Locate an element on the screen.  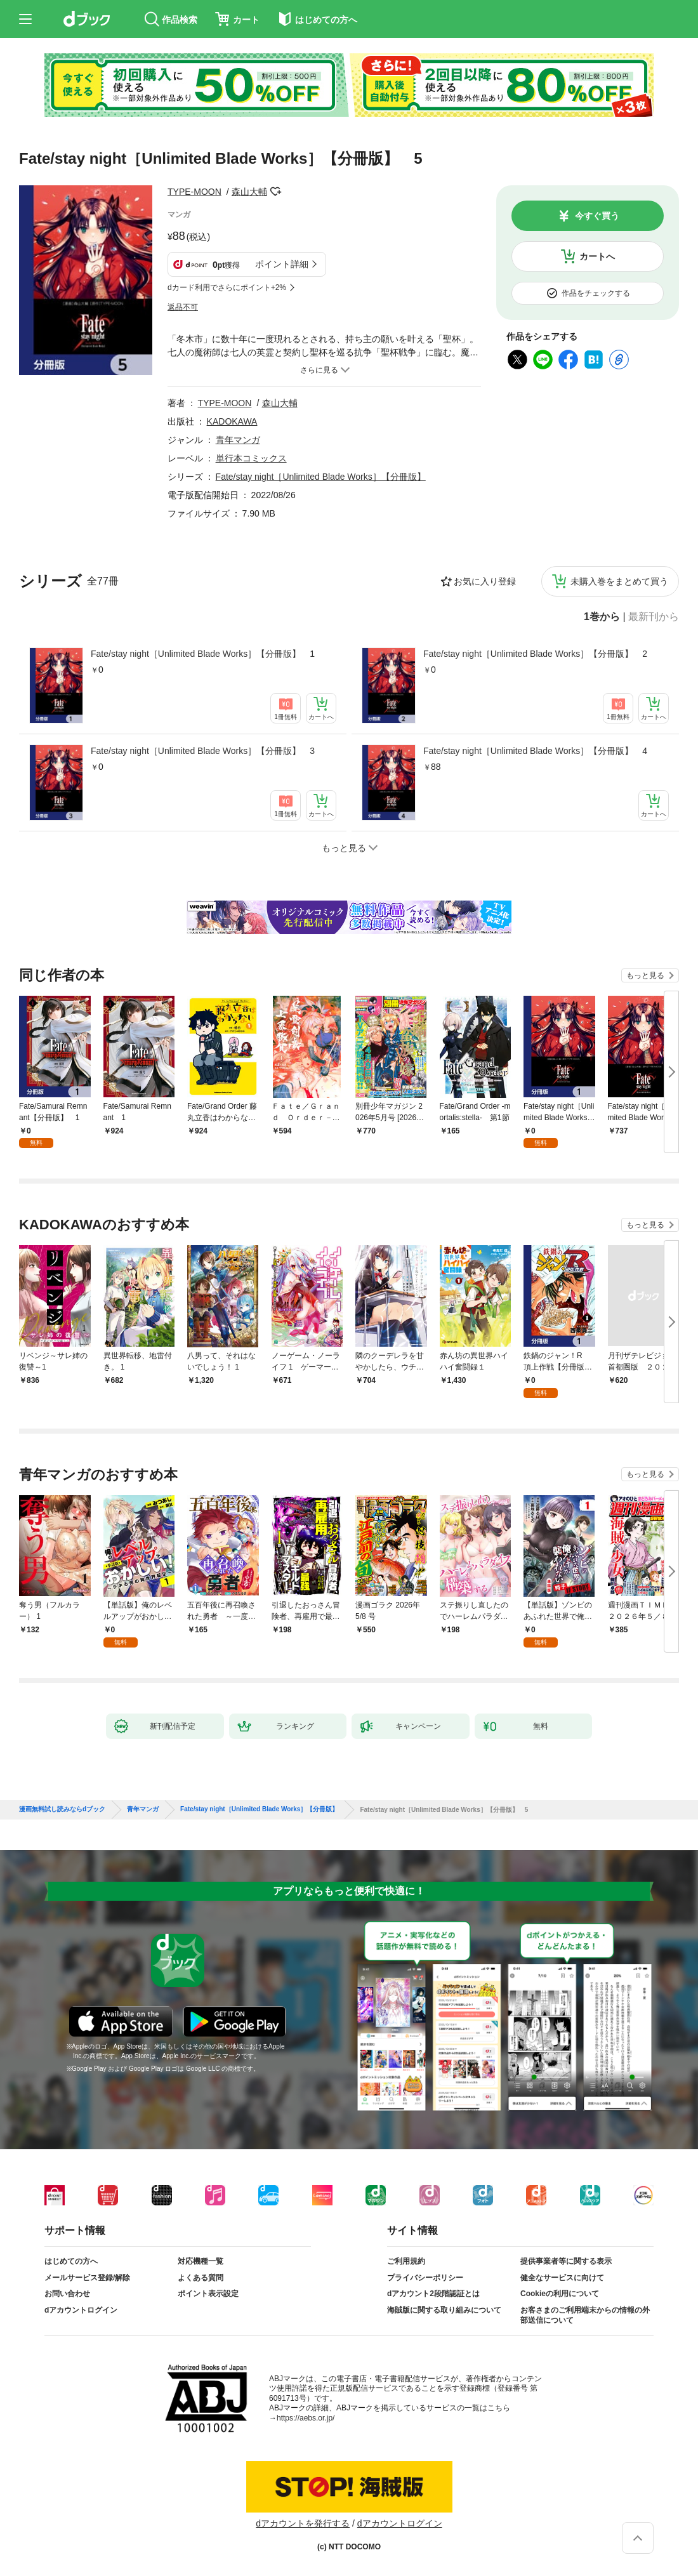
未購入巻をまとめて買う is located at coordinates (619, 581).